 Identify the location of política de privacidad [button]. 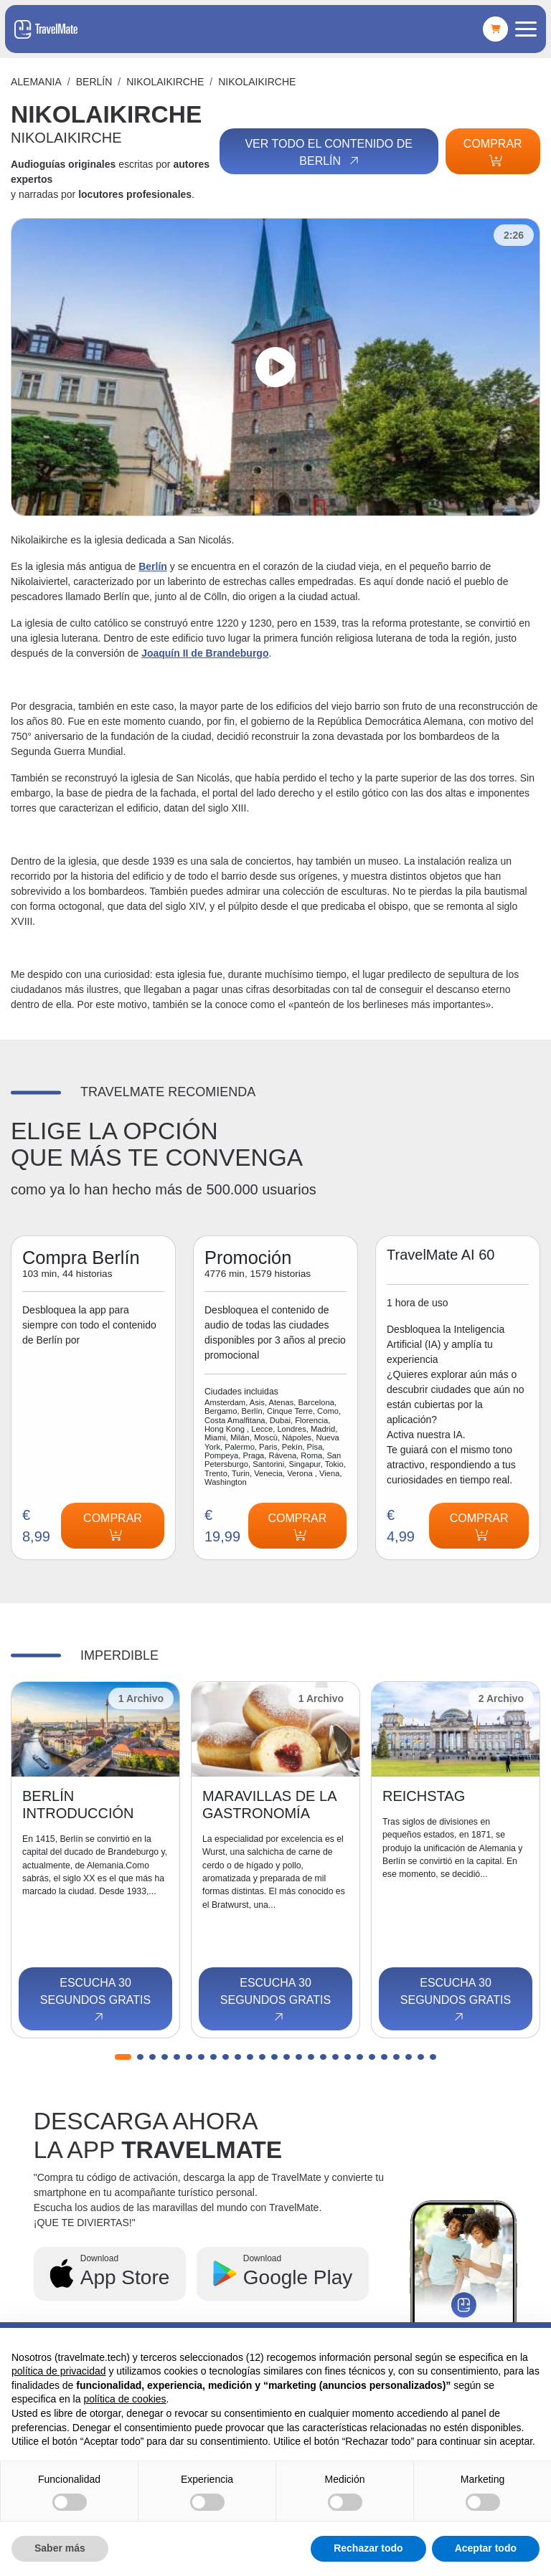
(58, 2371).